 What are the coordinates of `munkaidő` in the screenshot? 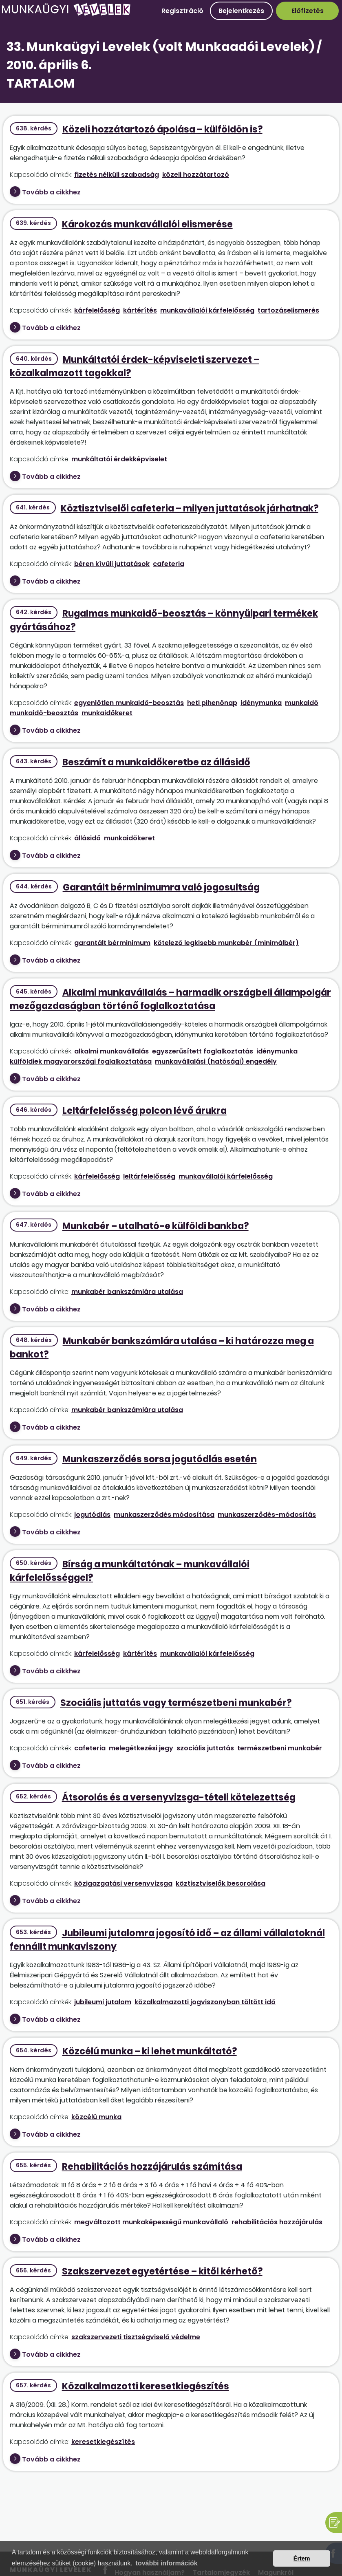 It's located at (301, 702).